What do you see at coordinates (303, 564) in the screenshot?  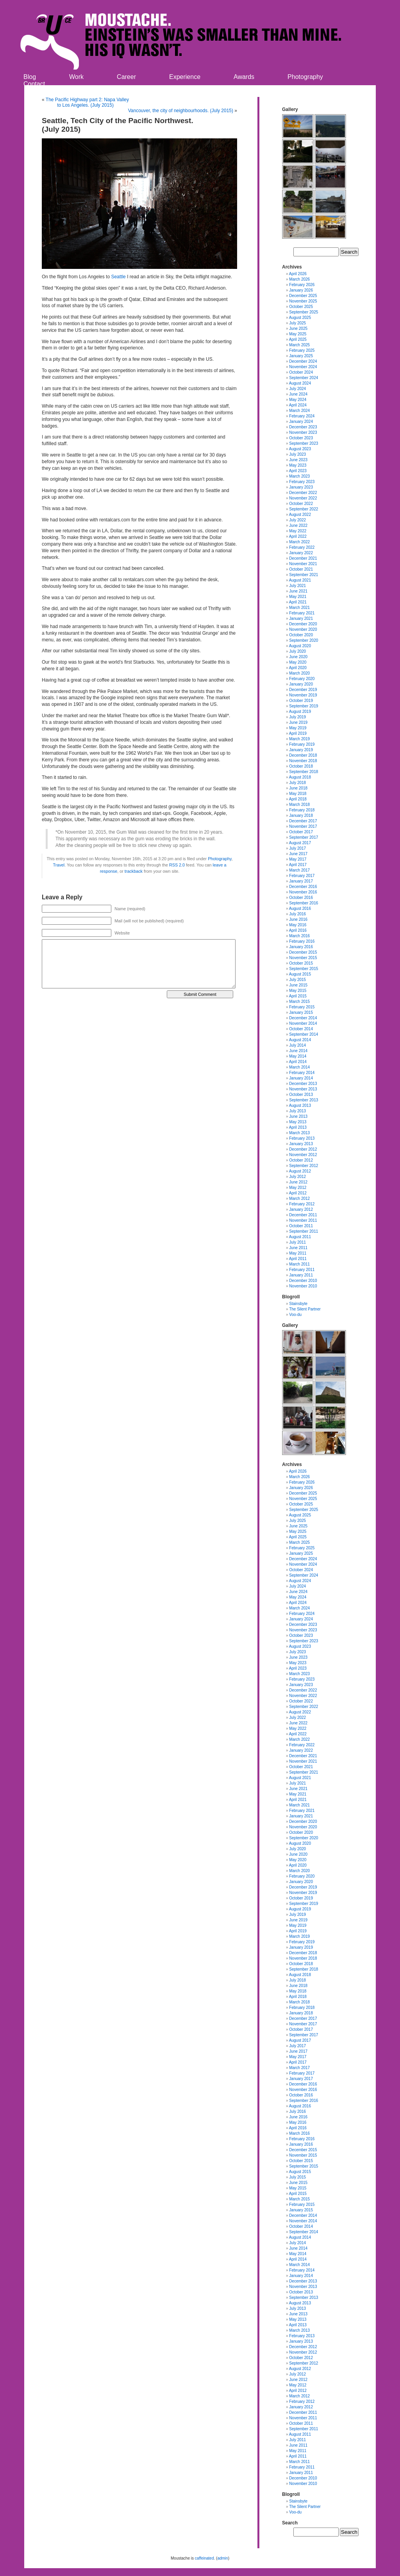 I see `November 2021` at bounding box center [303, 564].